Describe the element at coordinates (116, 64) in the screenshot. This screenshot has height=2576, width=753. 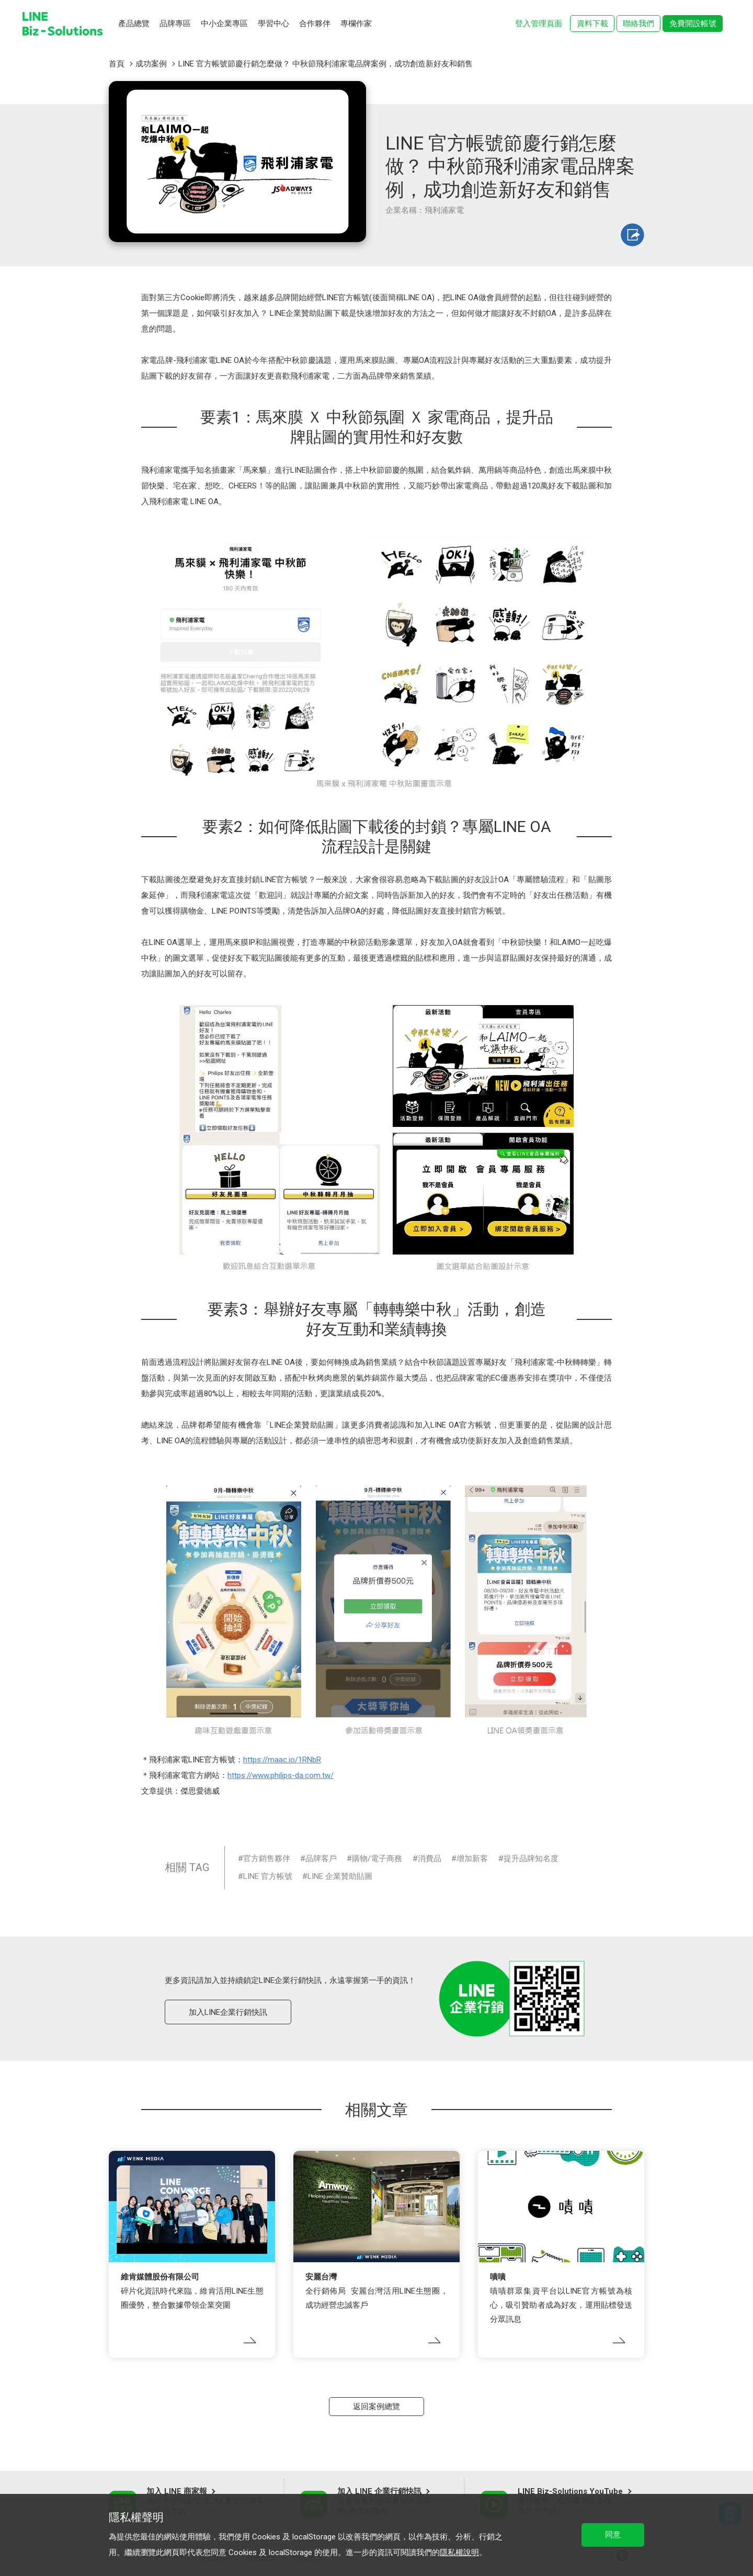
I see `首頁` at that location.